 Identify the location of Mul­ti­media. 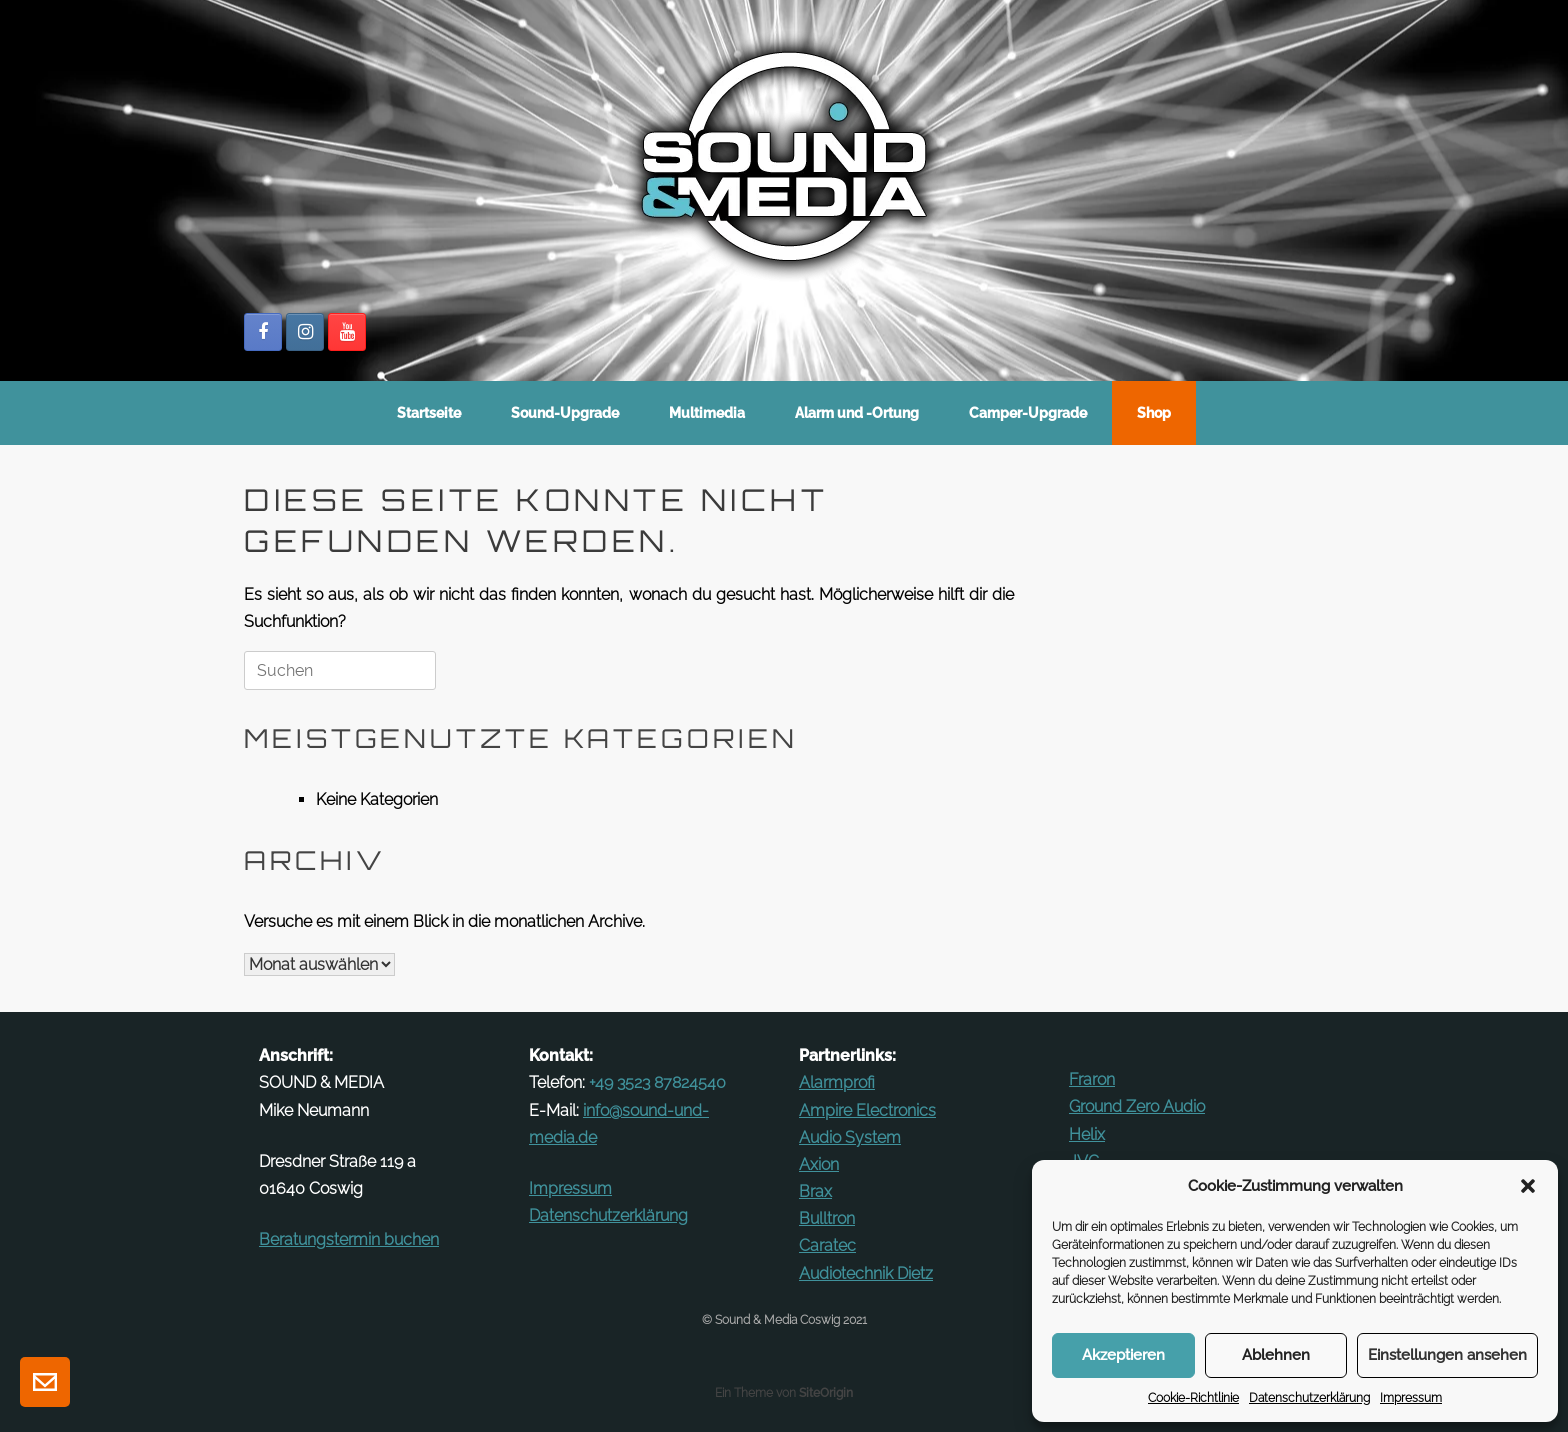
(707, 413).